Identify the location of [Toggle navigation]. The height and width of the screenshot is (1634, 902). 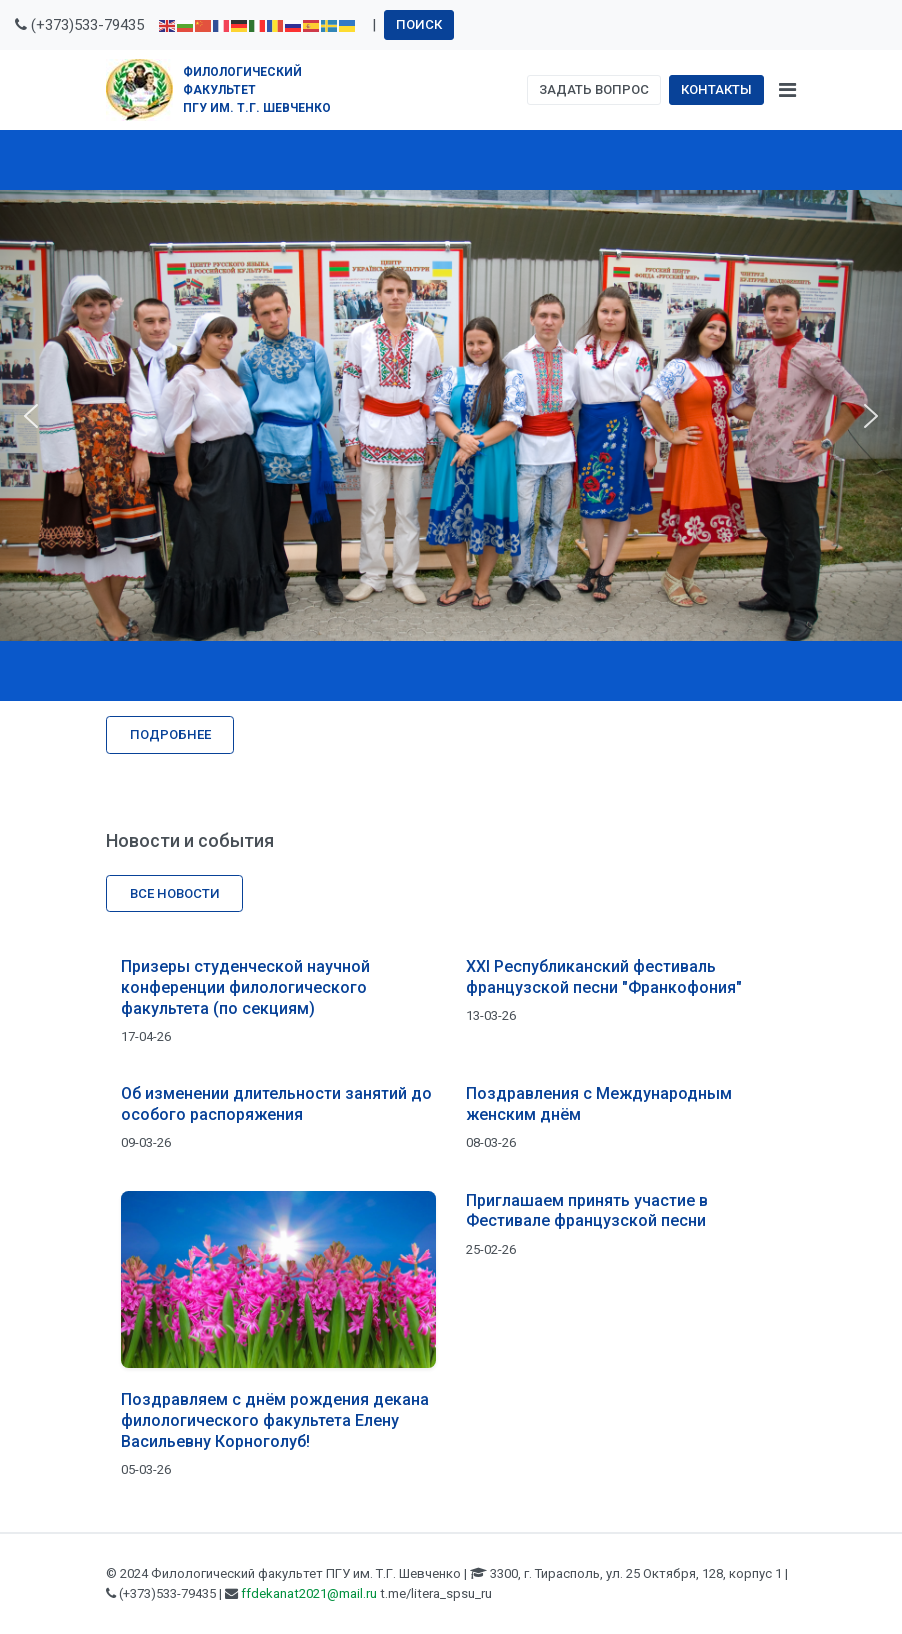
(787, 90).